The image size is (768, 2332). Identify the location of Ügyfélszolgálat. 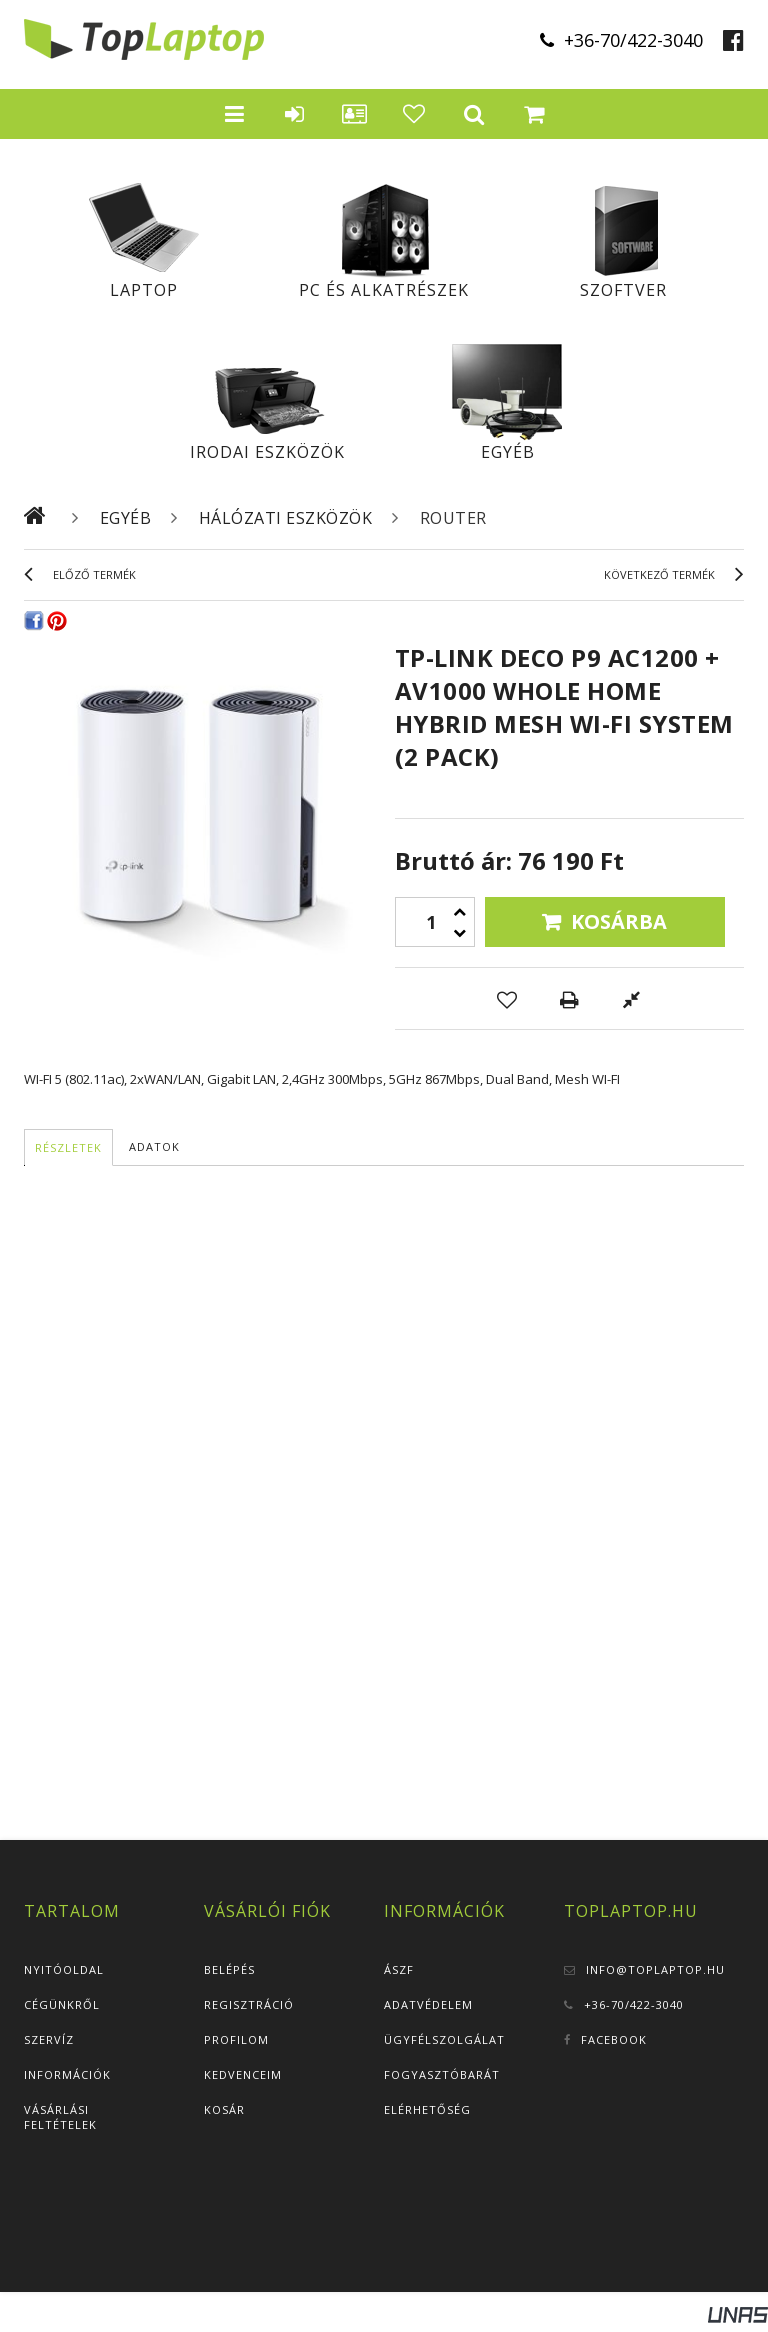
(444, 2039).